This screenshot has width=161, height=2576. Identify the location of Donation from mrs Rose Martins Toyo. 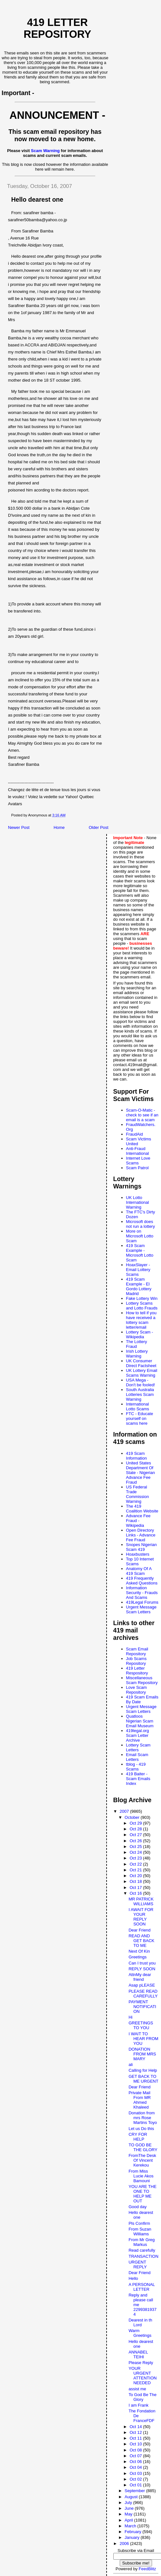
(143, 2117).